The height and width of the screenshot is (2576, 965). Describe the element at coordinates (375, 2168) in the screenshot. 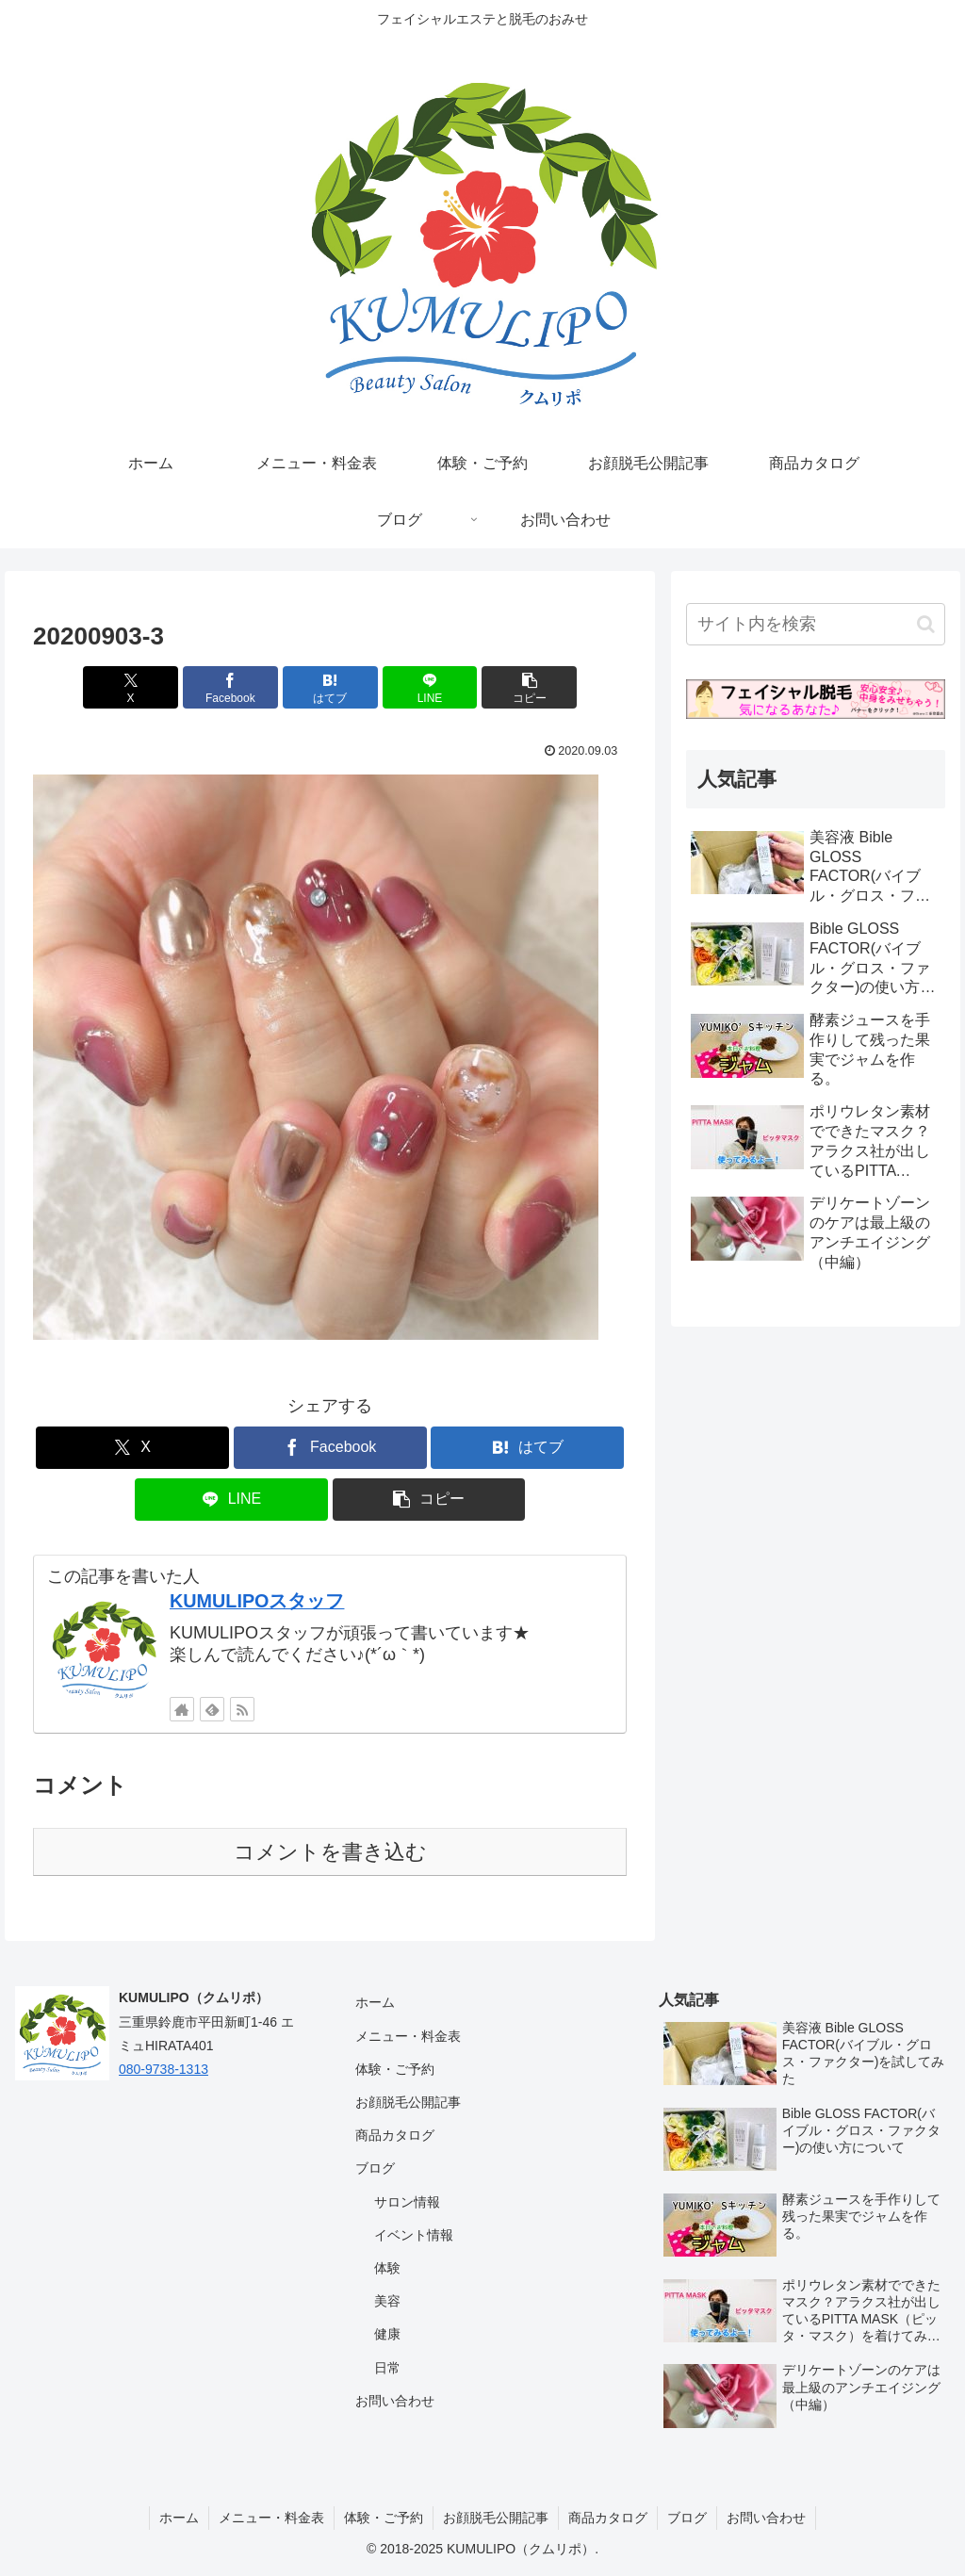

I see `ブログ` at that location.